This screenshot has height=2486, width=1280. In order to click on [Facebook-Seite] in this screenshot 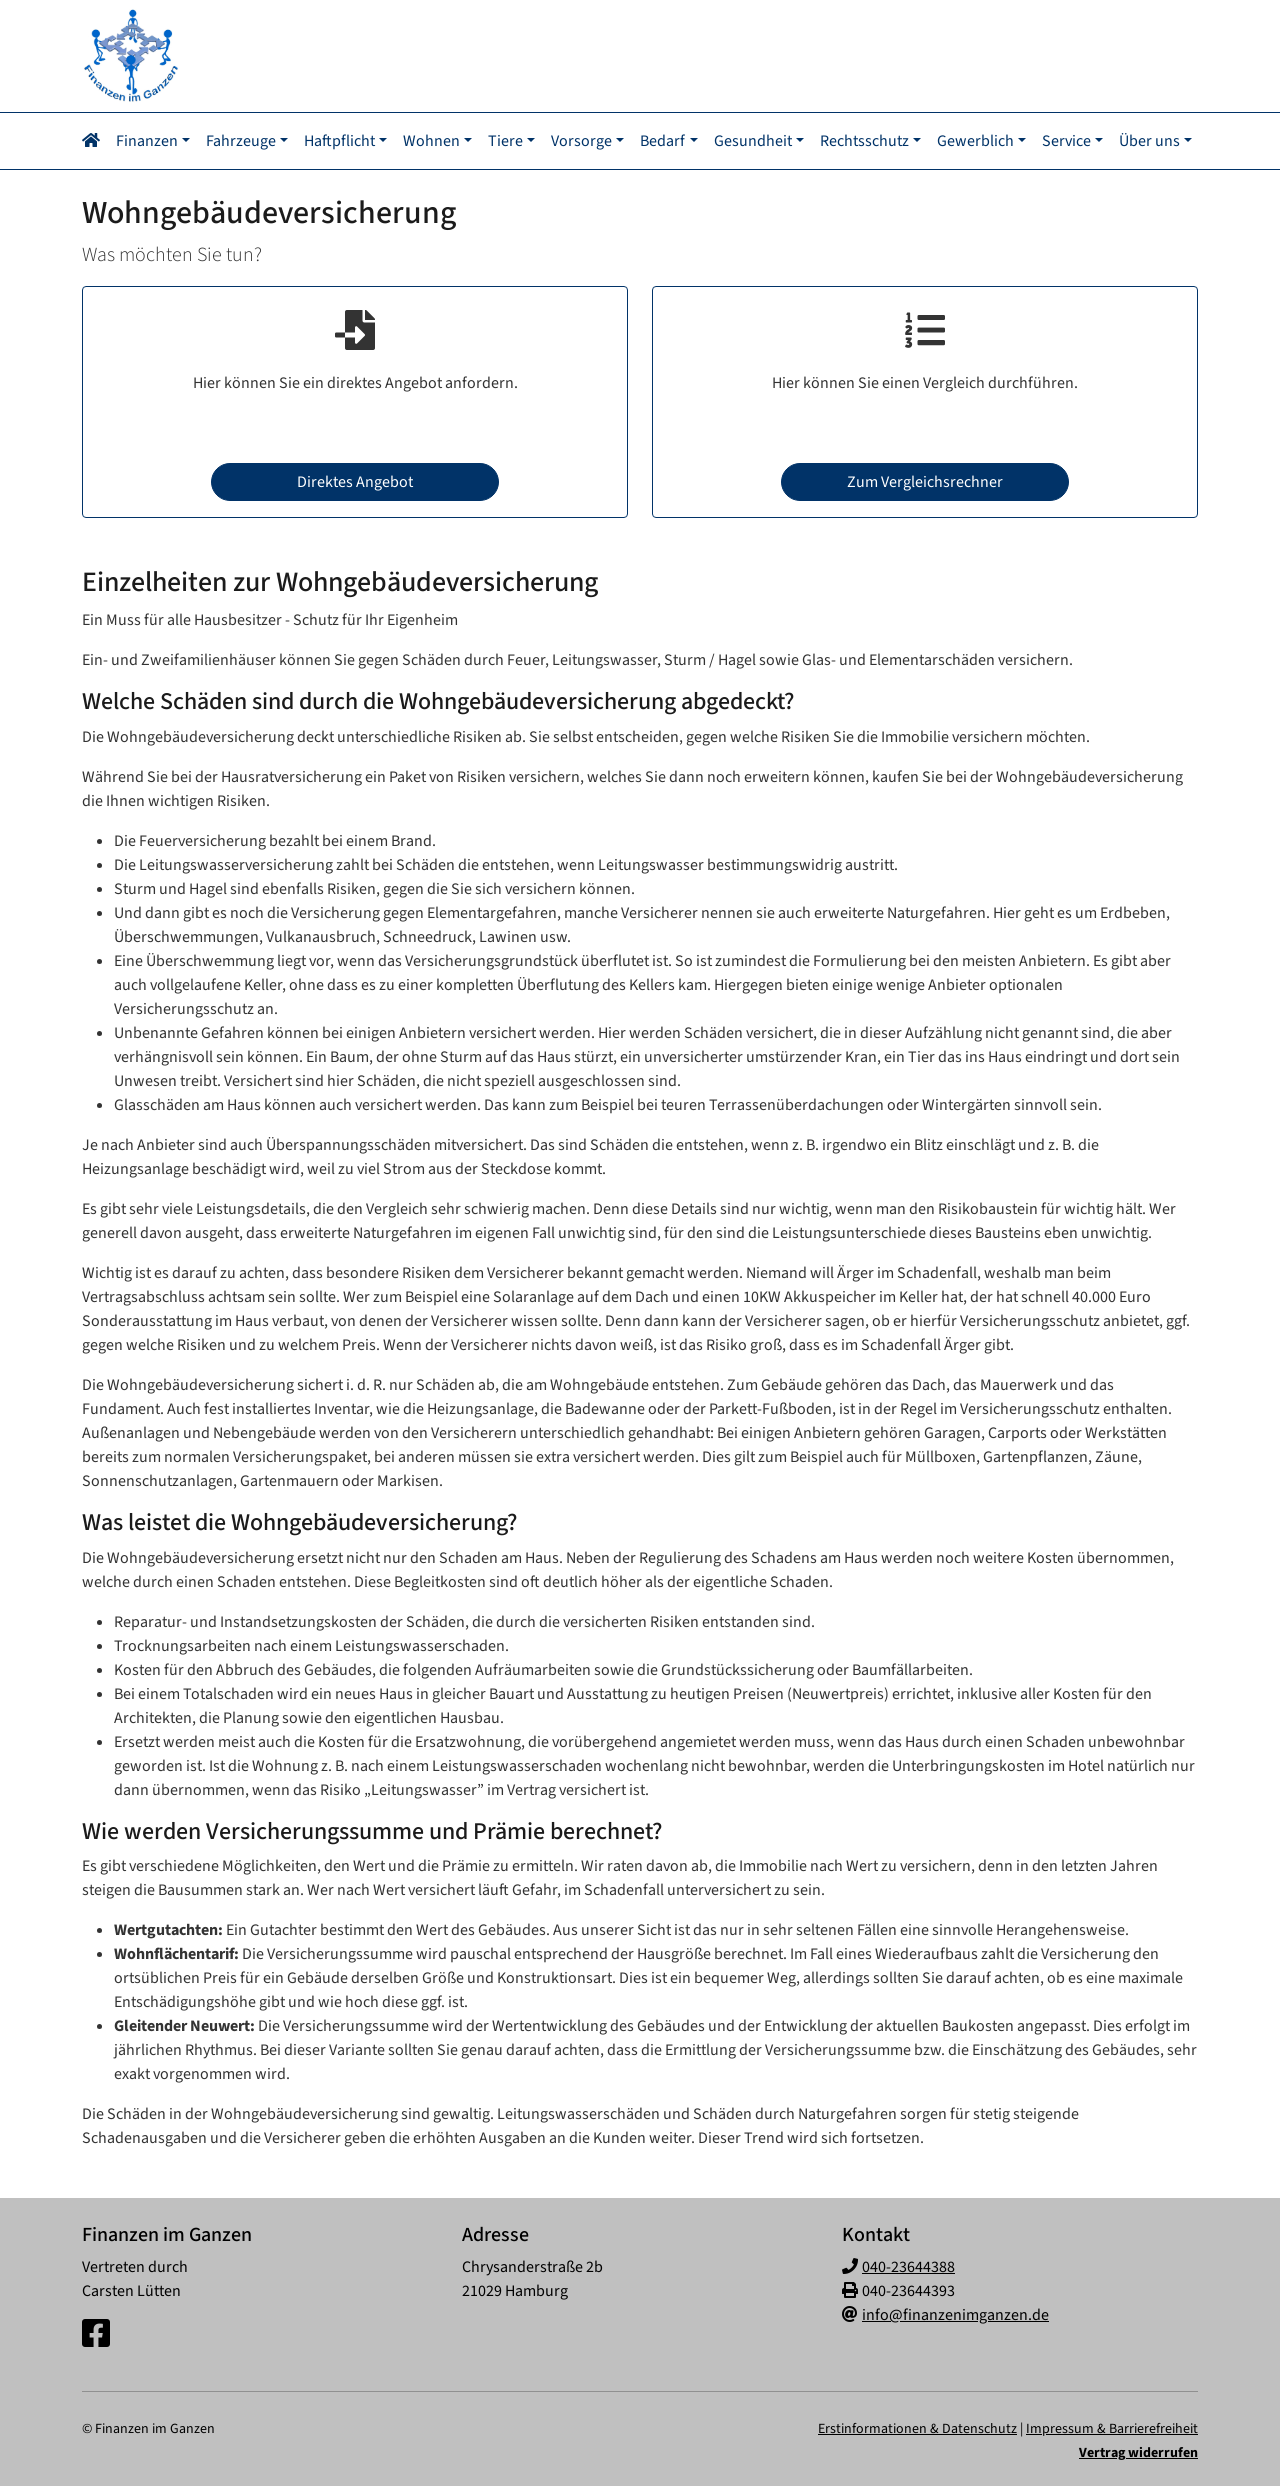, I will do `click(96, 2333)`.